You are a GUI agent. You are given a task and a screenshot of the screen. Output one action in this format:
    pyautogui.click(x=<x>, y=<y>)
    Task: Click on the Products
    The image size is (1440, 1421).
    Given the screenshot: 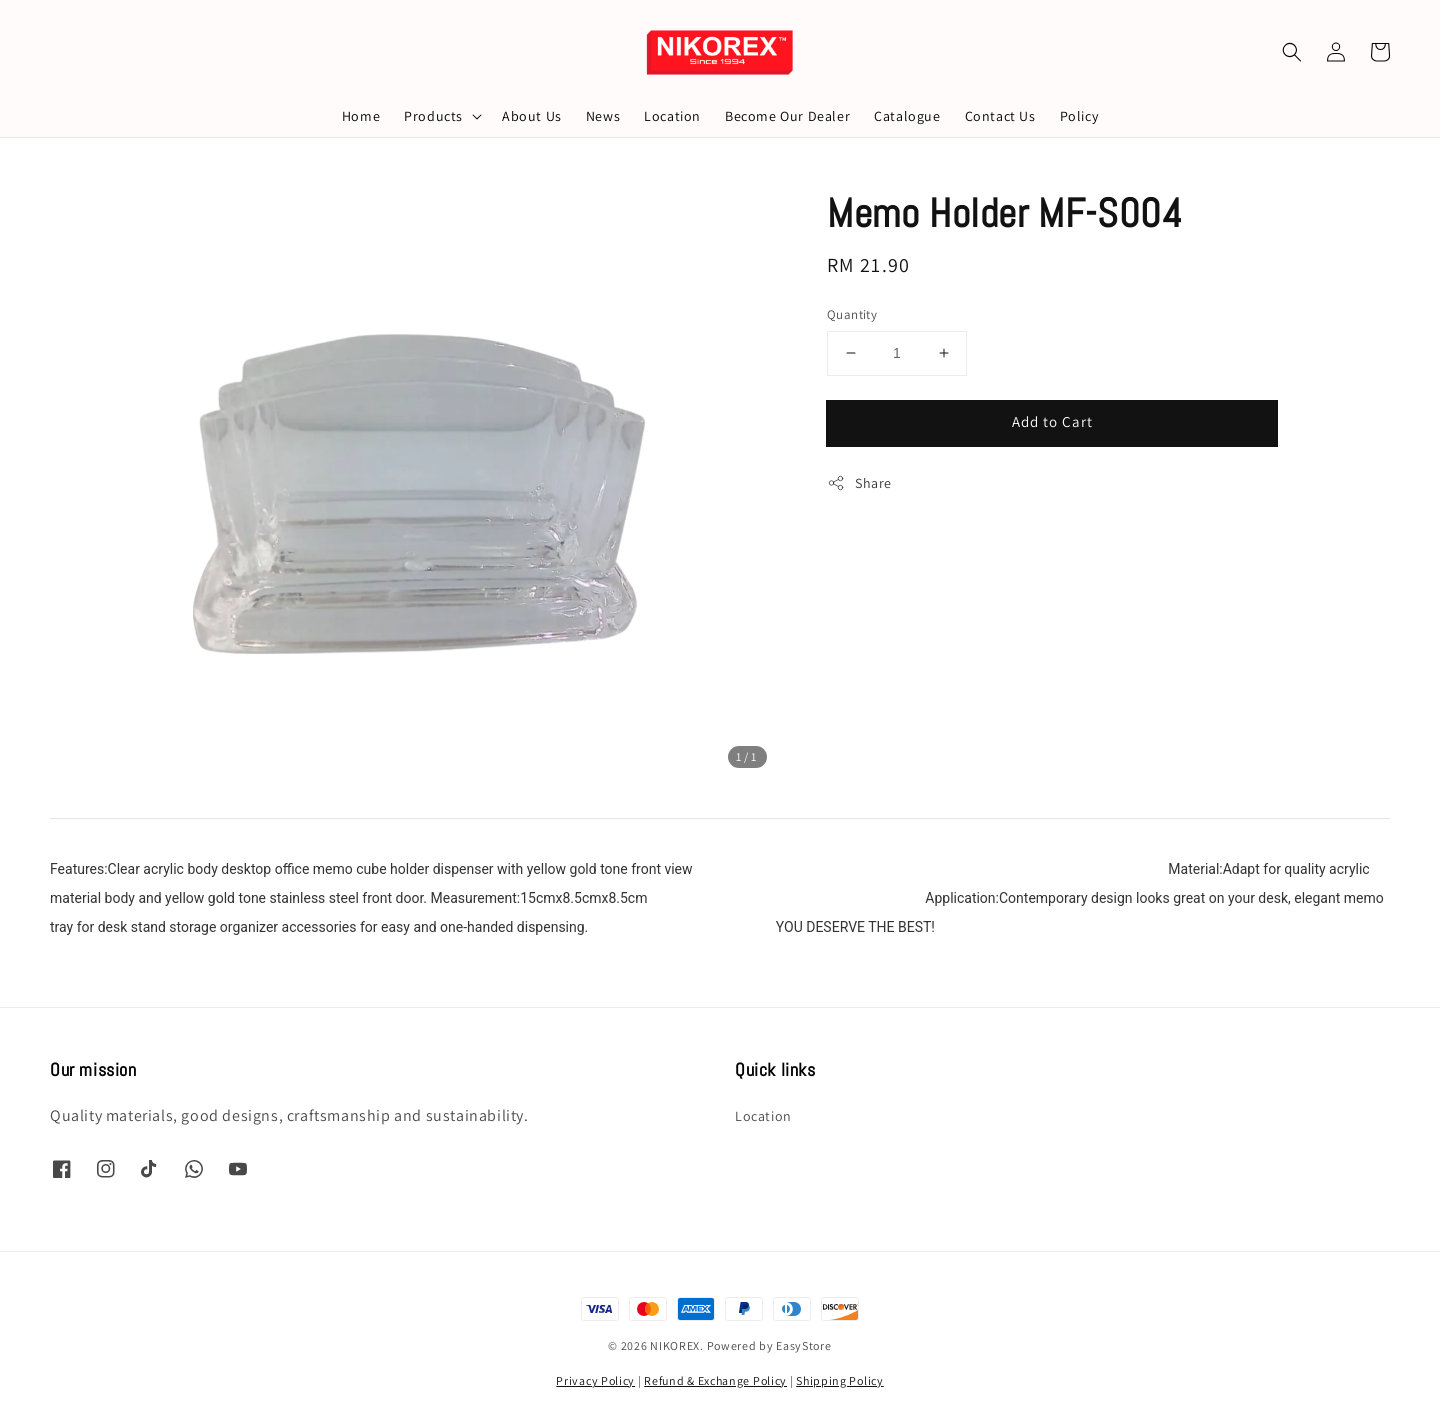 What is the action you would take?
    pyautogui.click(x=433, y=116)
    